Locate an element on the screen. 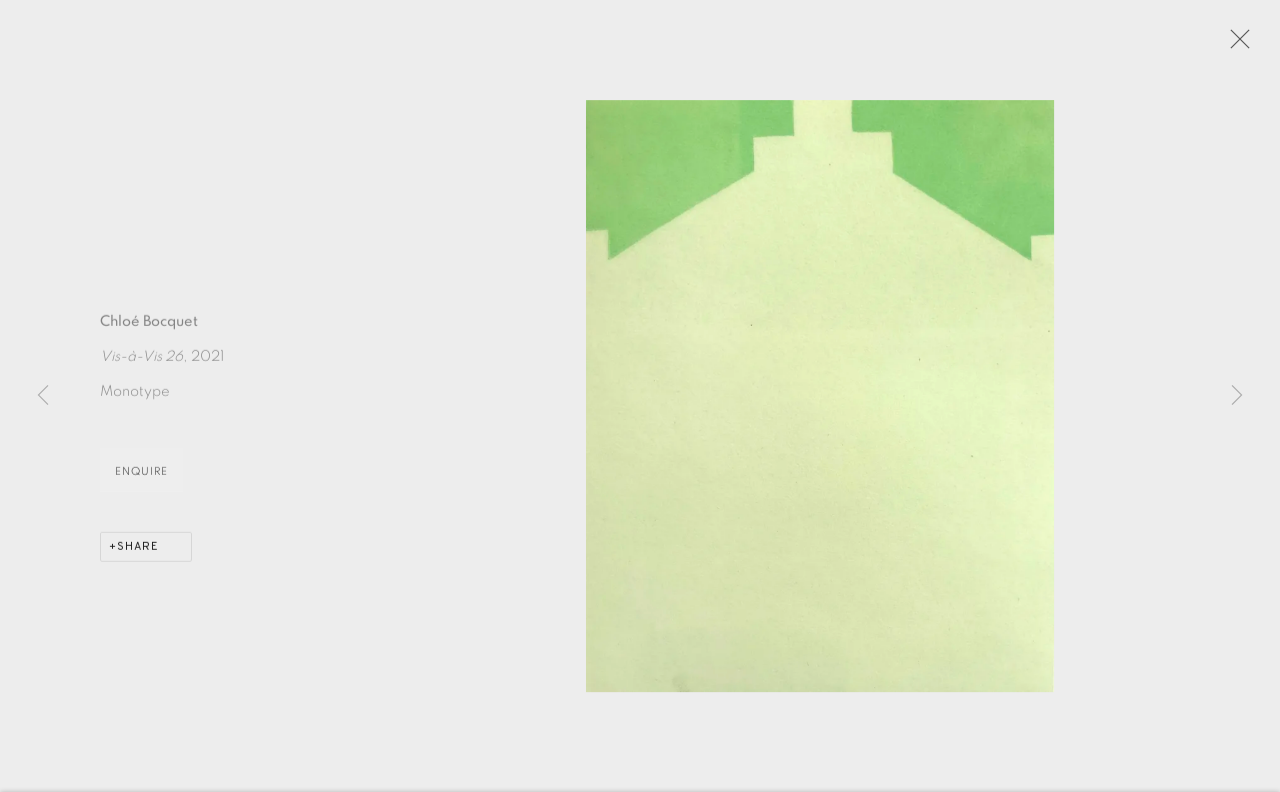 This screenshot has height=792, width=1280. Previous [button] is located at coordinates (43, 396).